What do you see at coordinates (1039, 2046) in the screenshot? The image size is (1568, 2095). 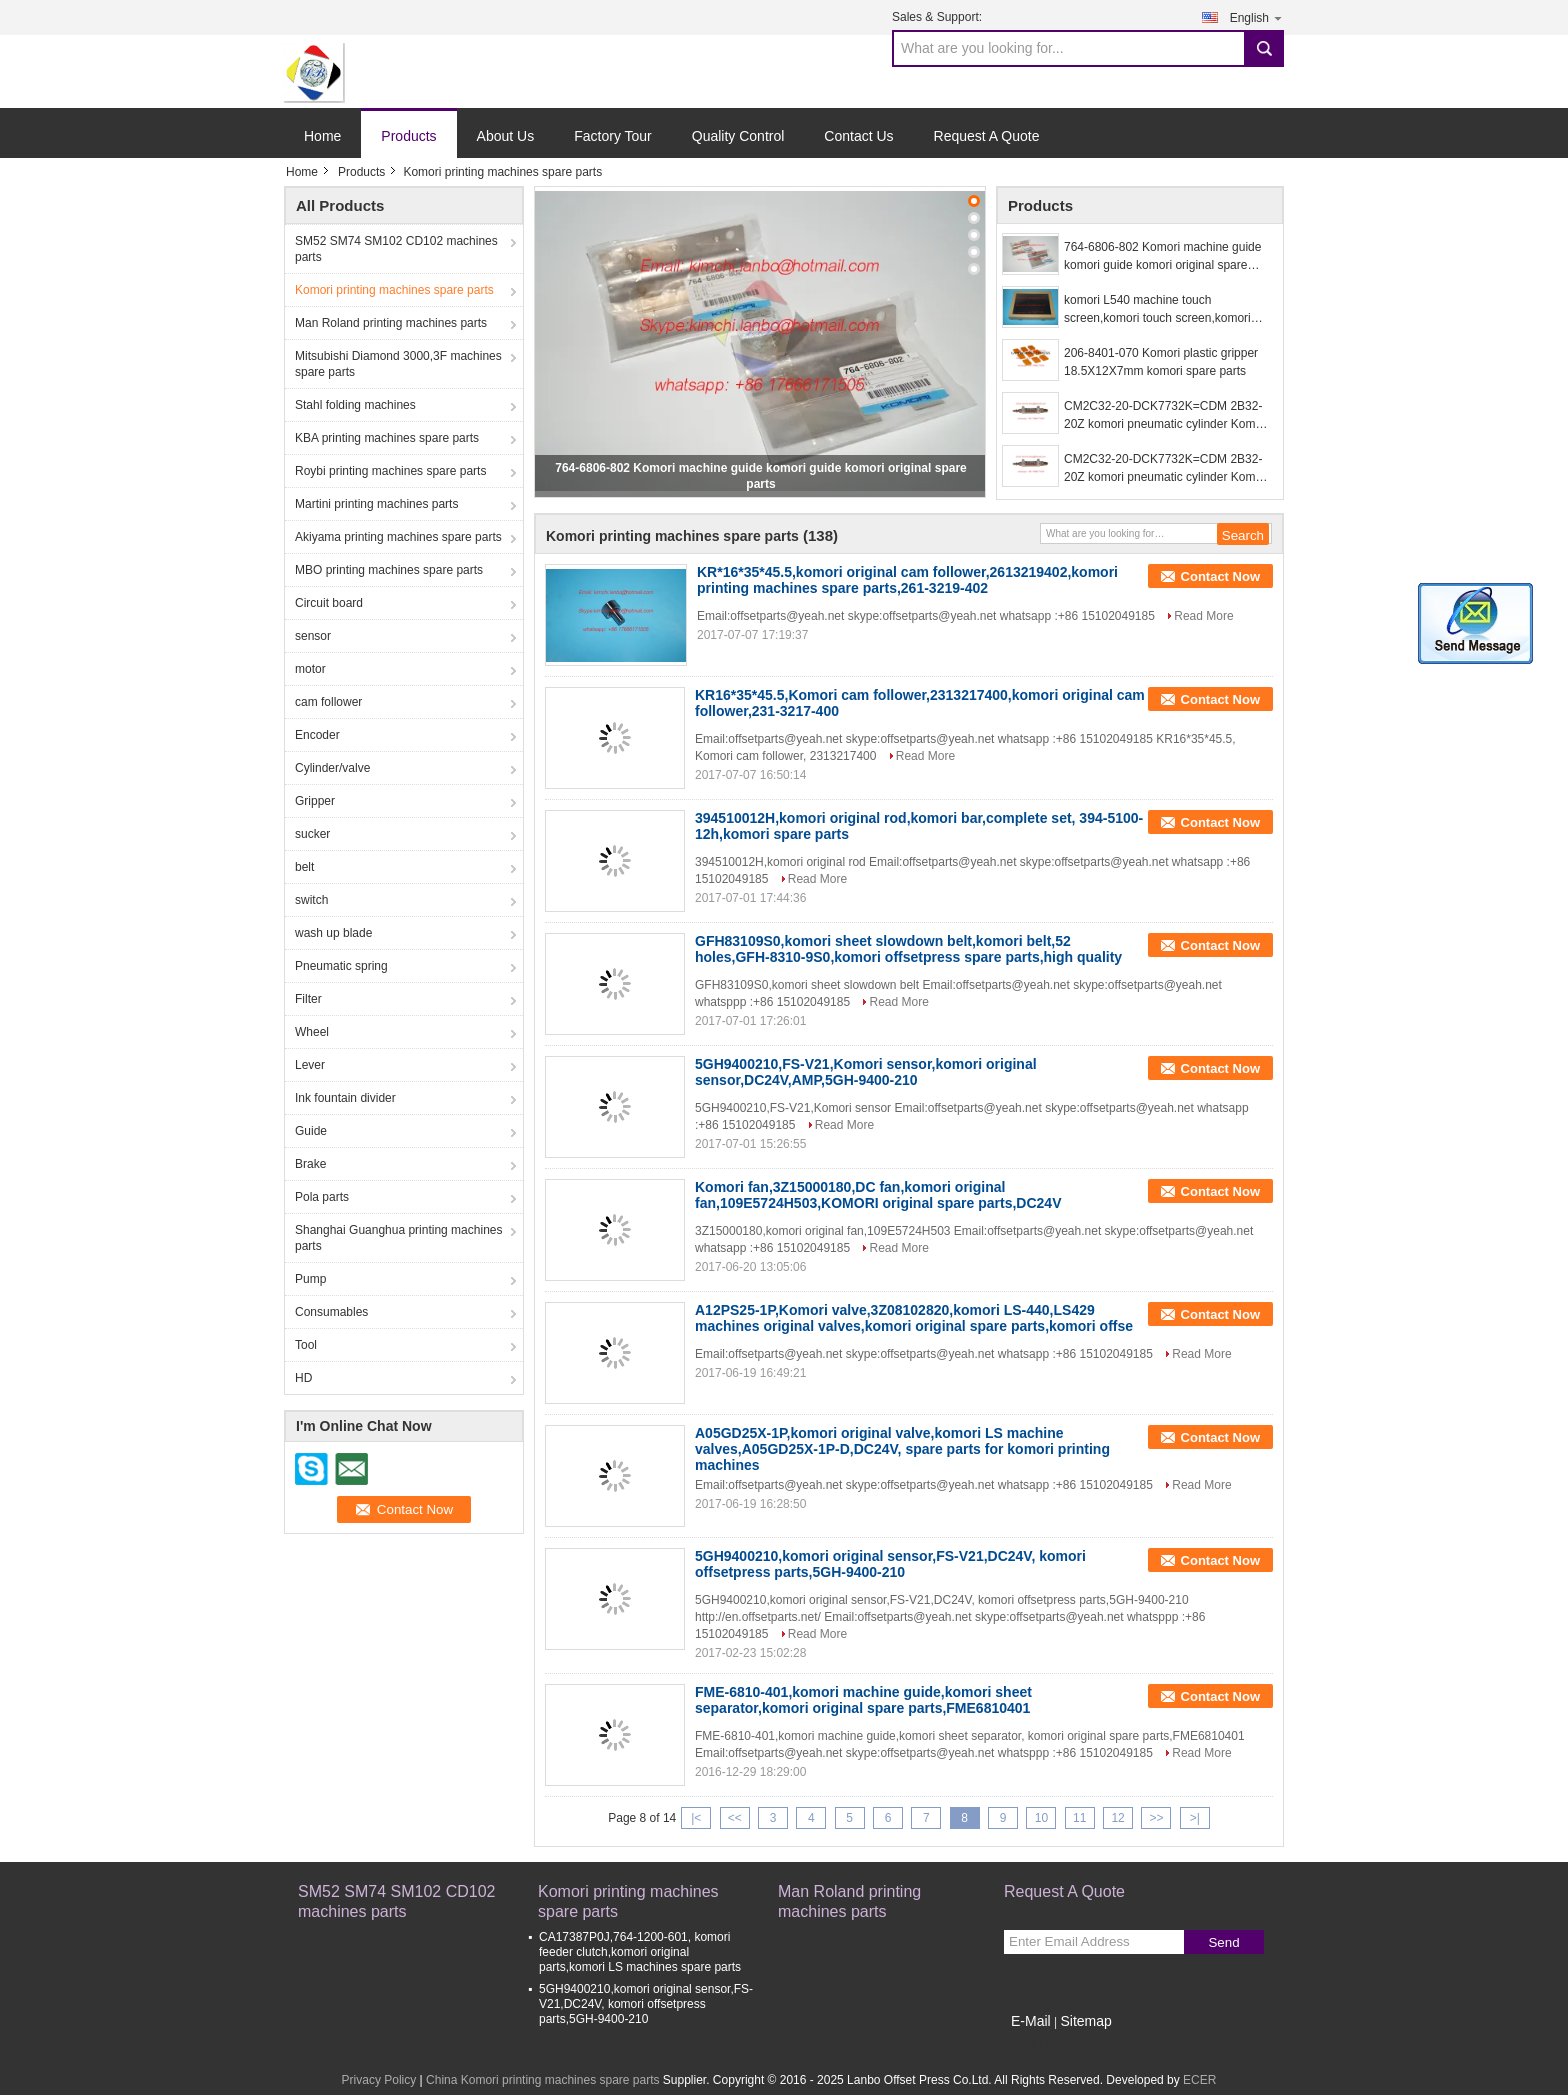 I see `Mobile Site` at bounding box center [1039, 2046].